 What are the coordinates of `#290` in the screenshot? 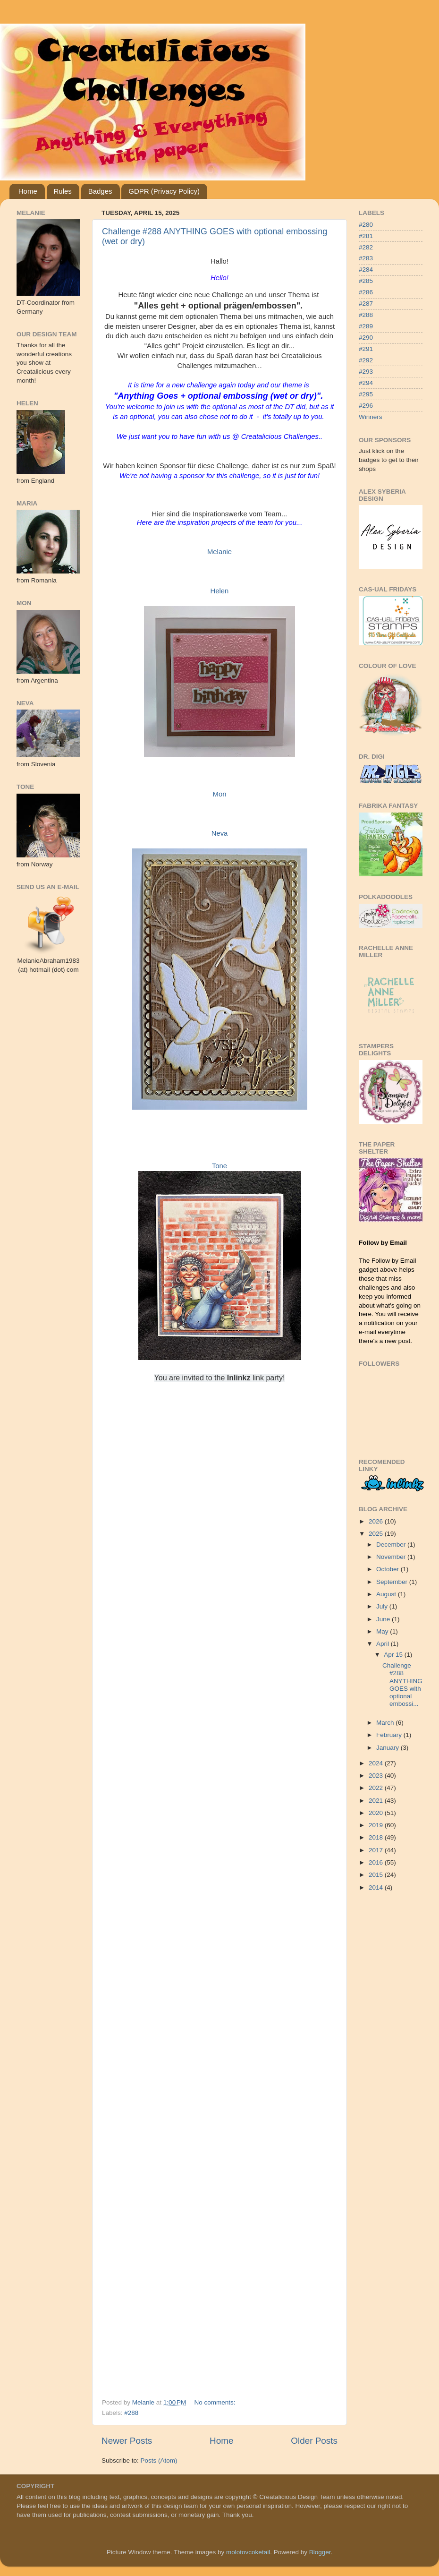 It's located at (366, 337).